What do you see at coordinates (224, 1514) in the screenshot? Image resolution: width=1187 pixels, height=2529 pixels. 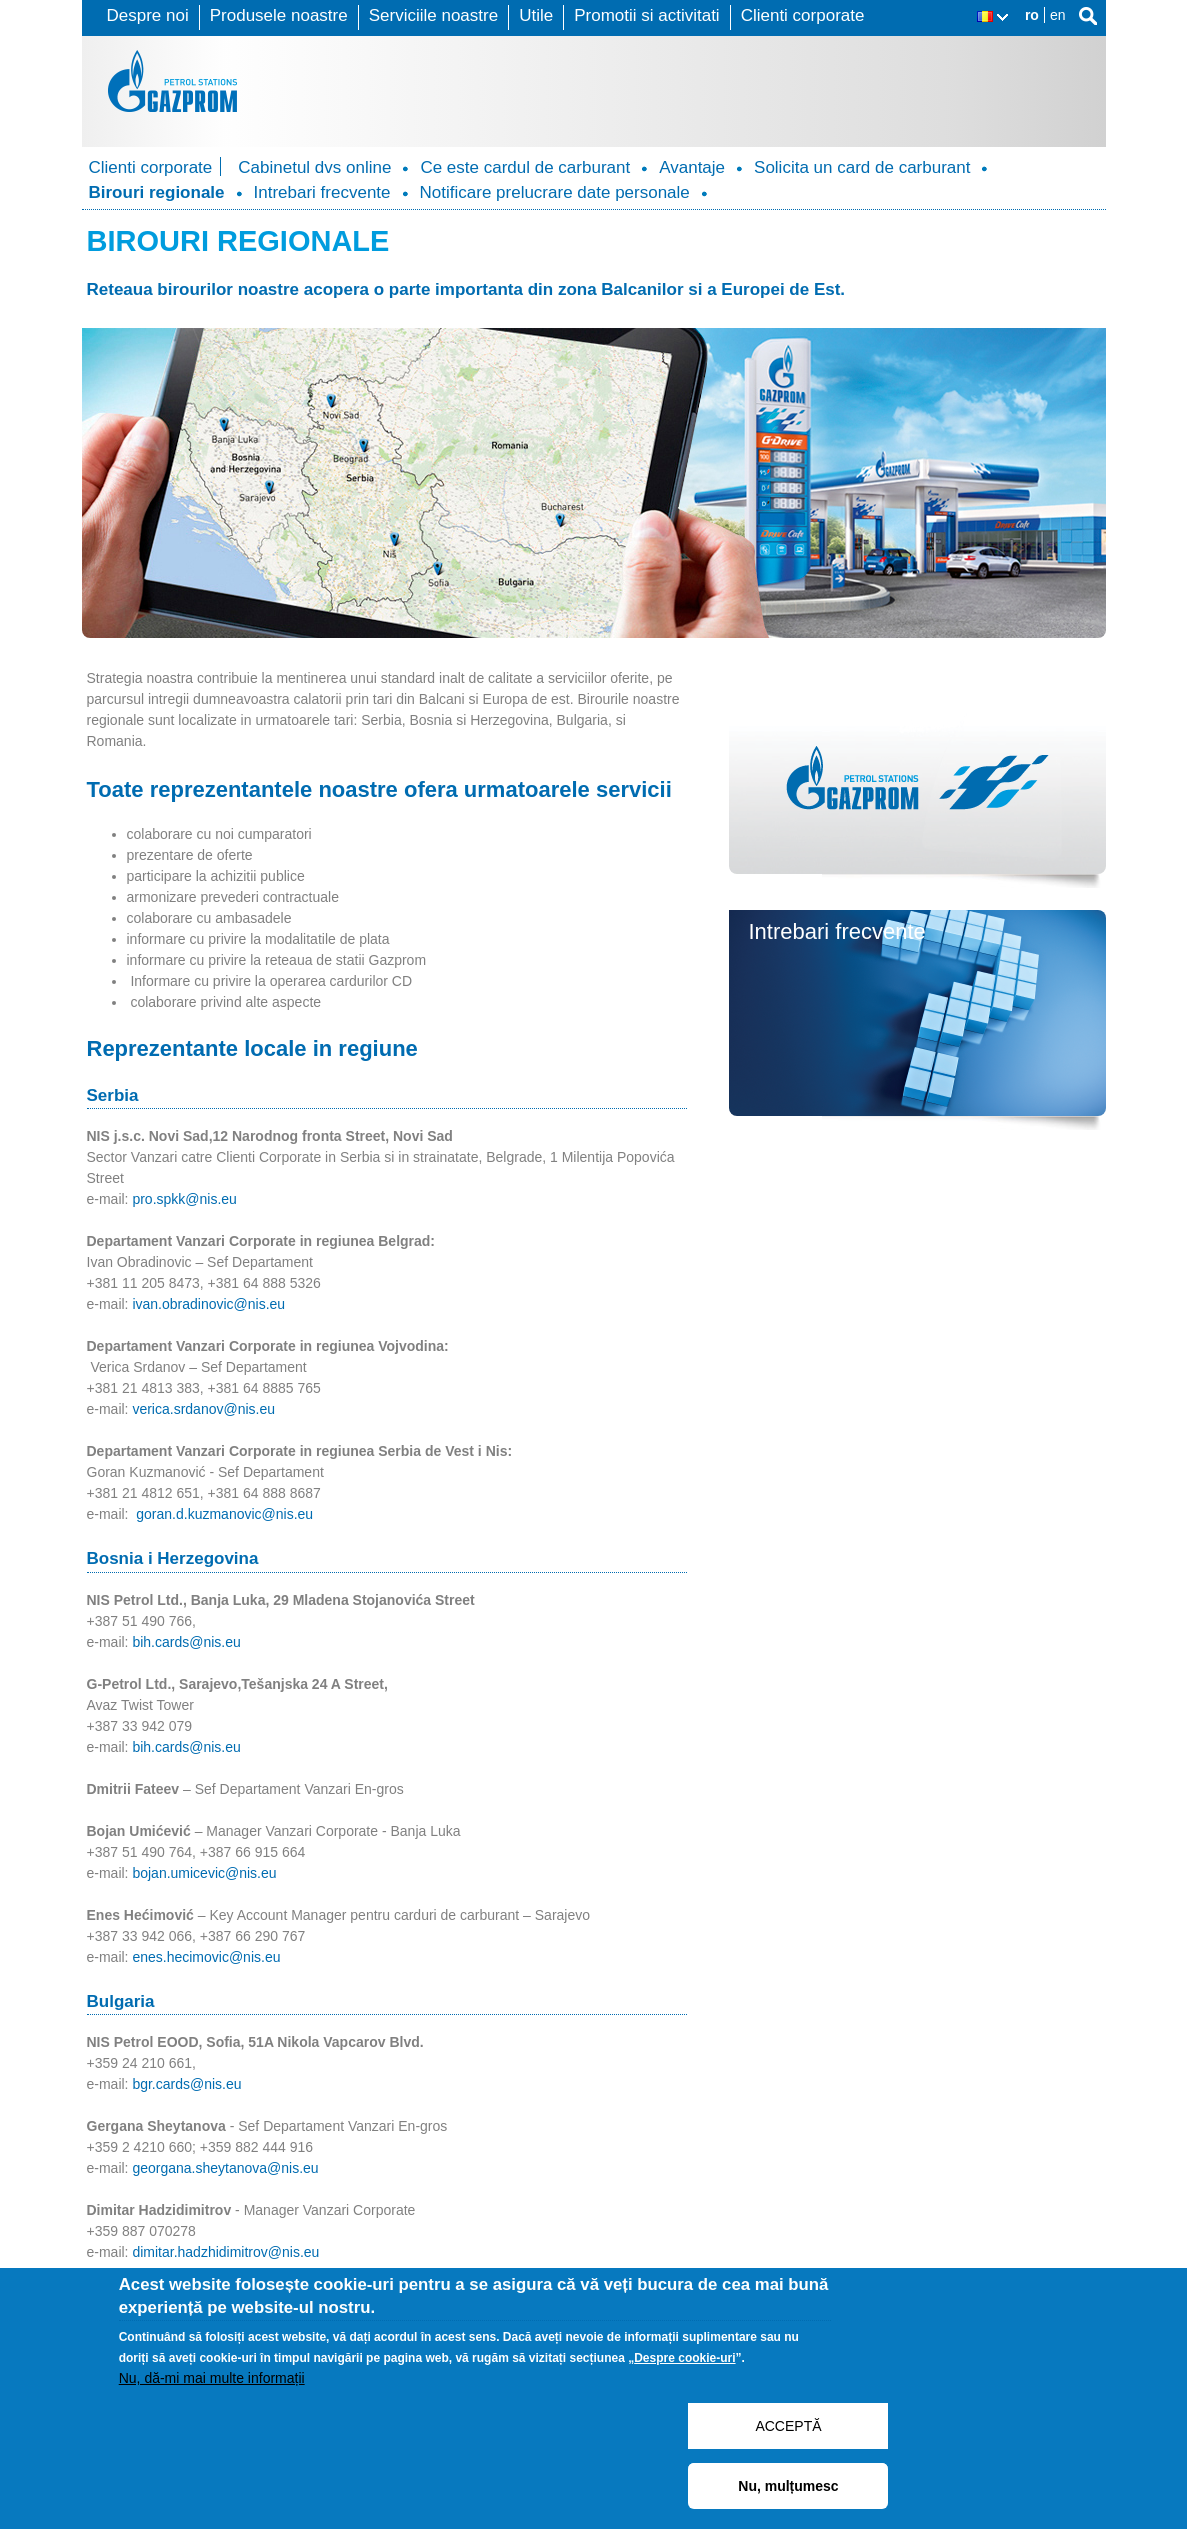 I see `goran.d.kuzmanovic@nis.eu` at bounding box center [224, 1514].